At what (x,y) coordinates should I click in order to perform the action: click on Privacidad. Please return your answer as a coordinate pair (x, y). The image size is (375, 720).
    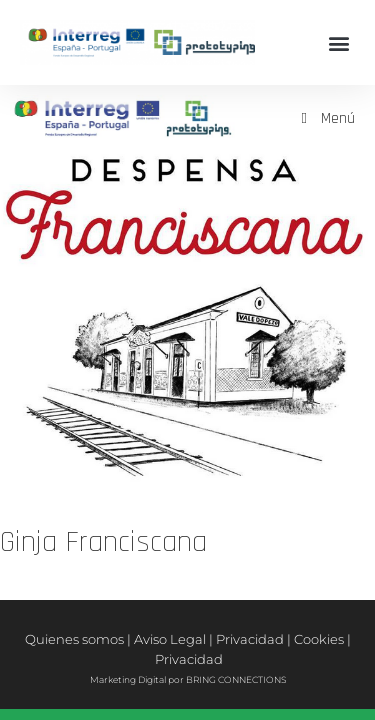
    Looking at the image, I should click on (250, 639).